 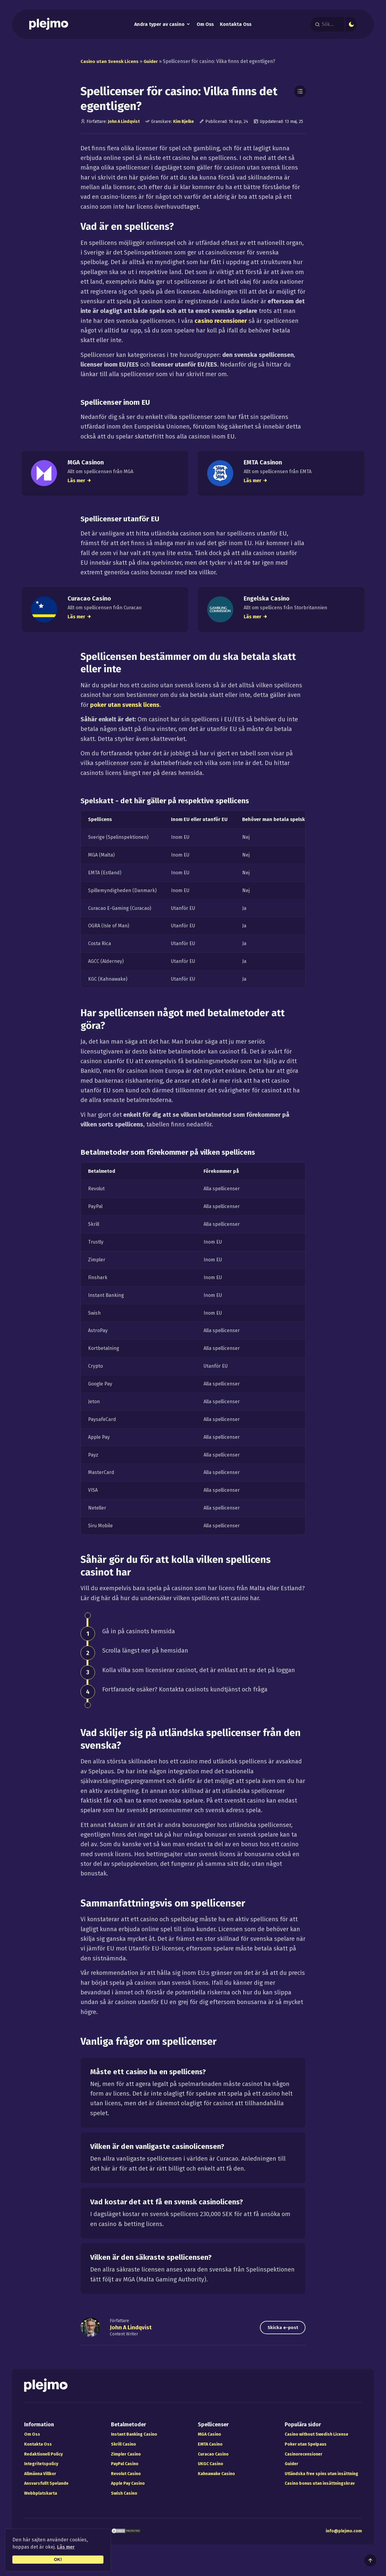 I want to click on poker utan svensk licens, so click(x=125, y=710).